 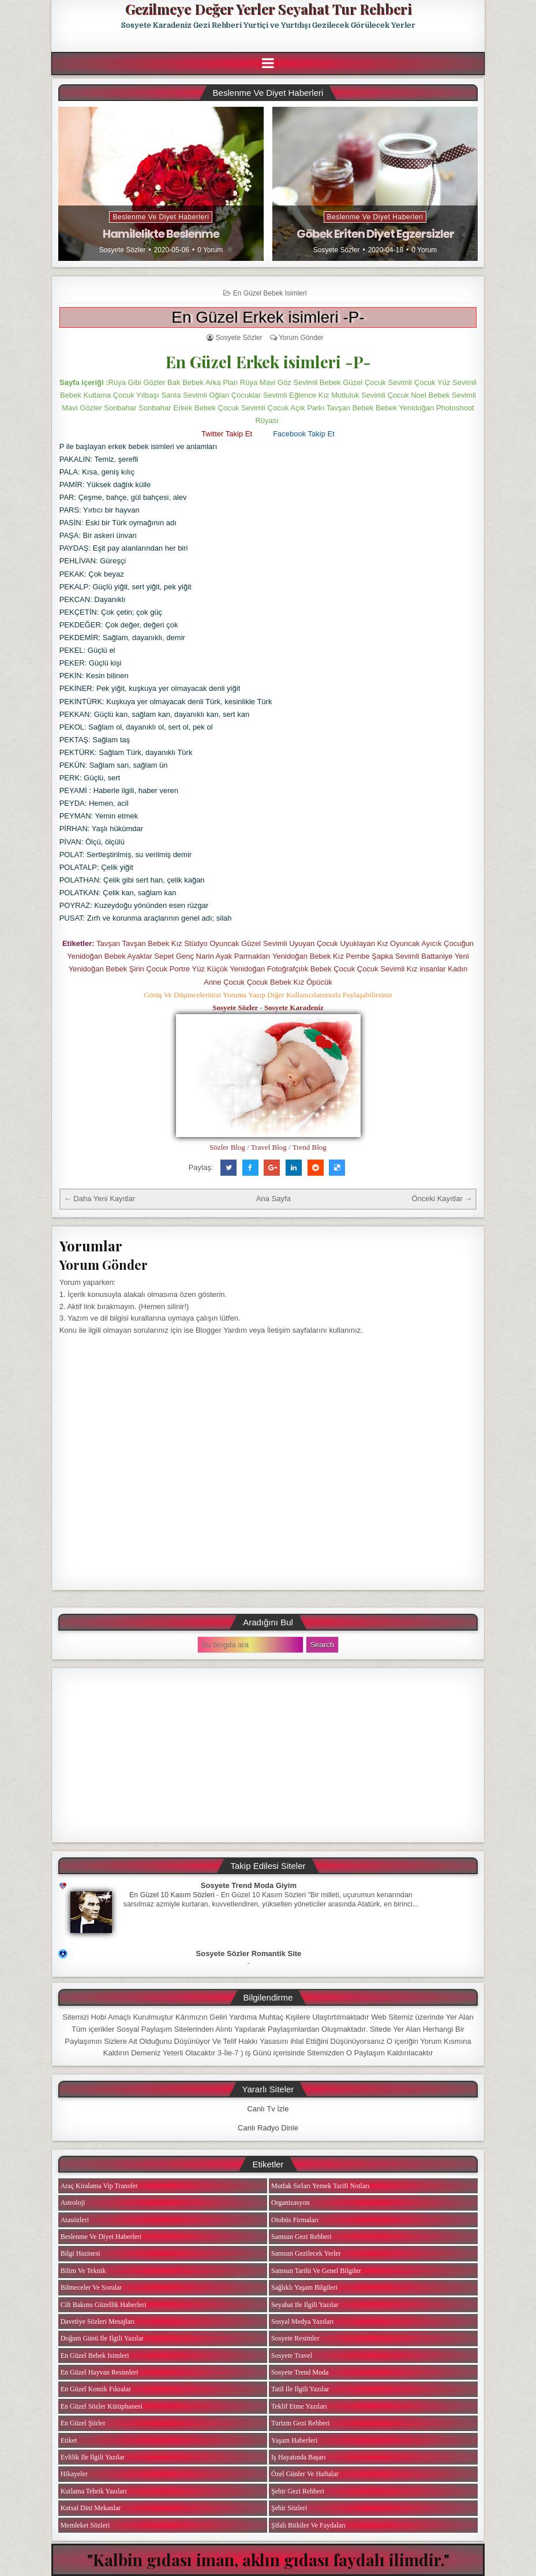 I want to click on Yaşam Haberleri, so click(x=294, y=2440).